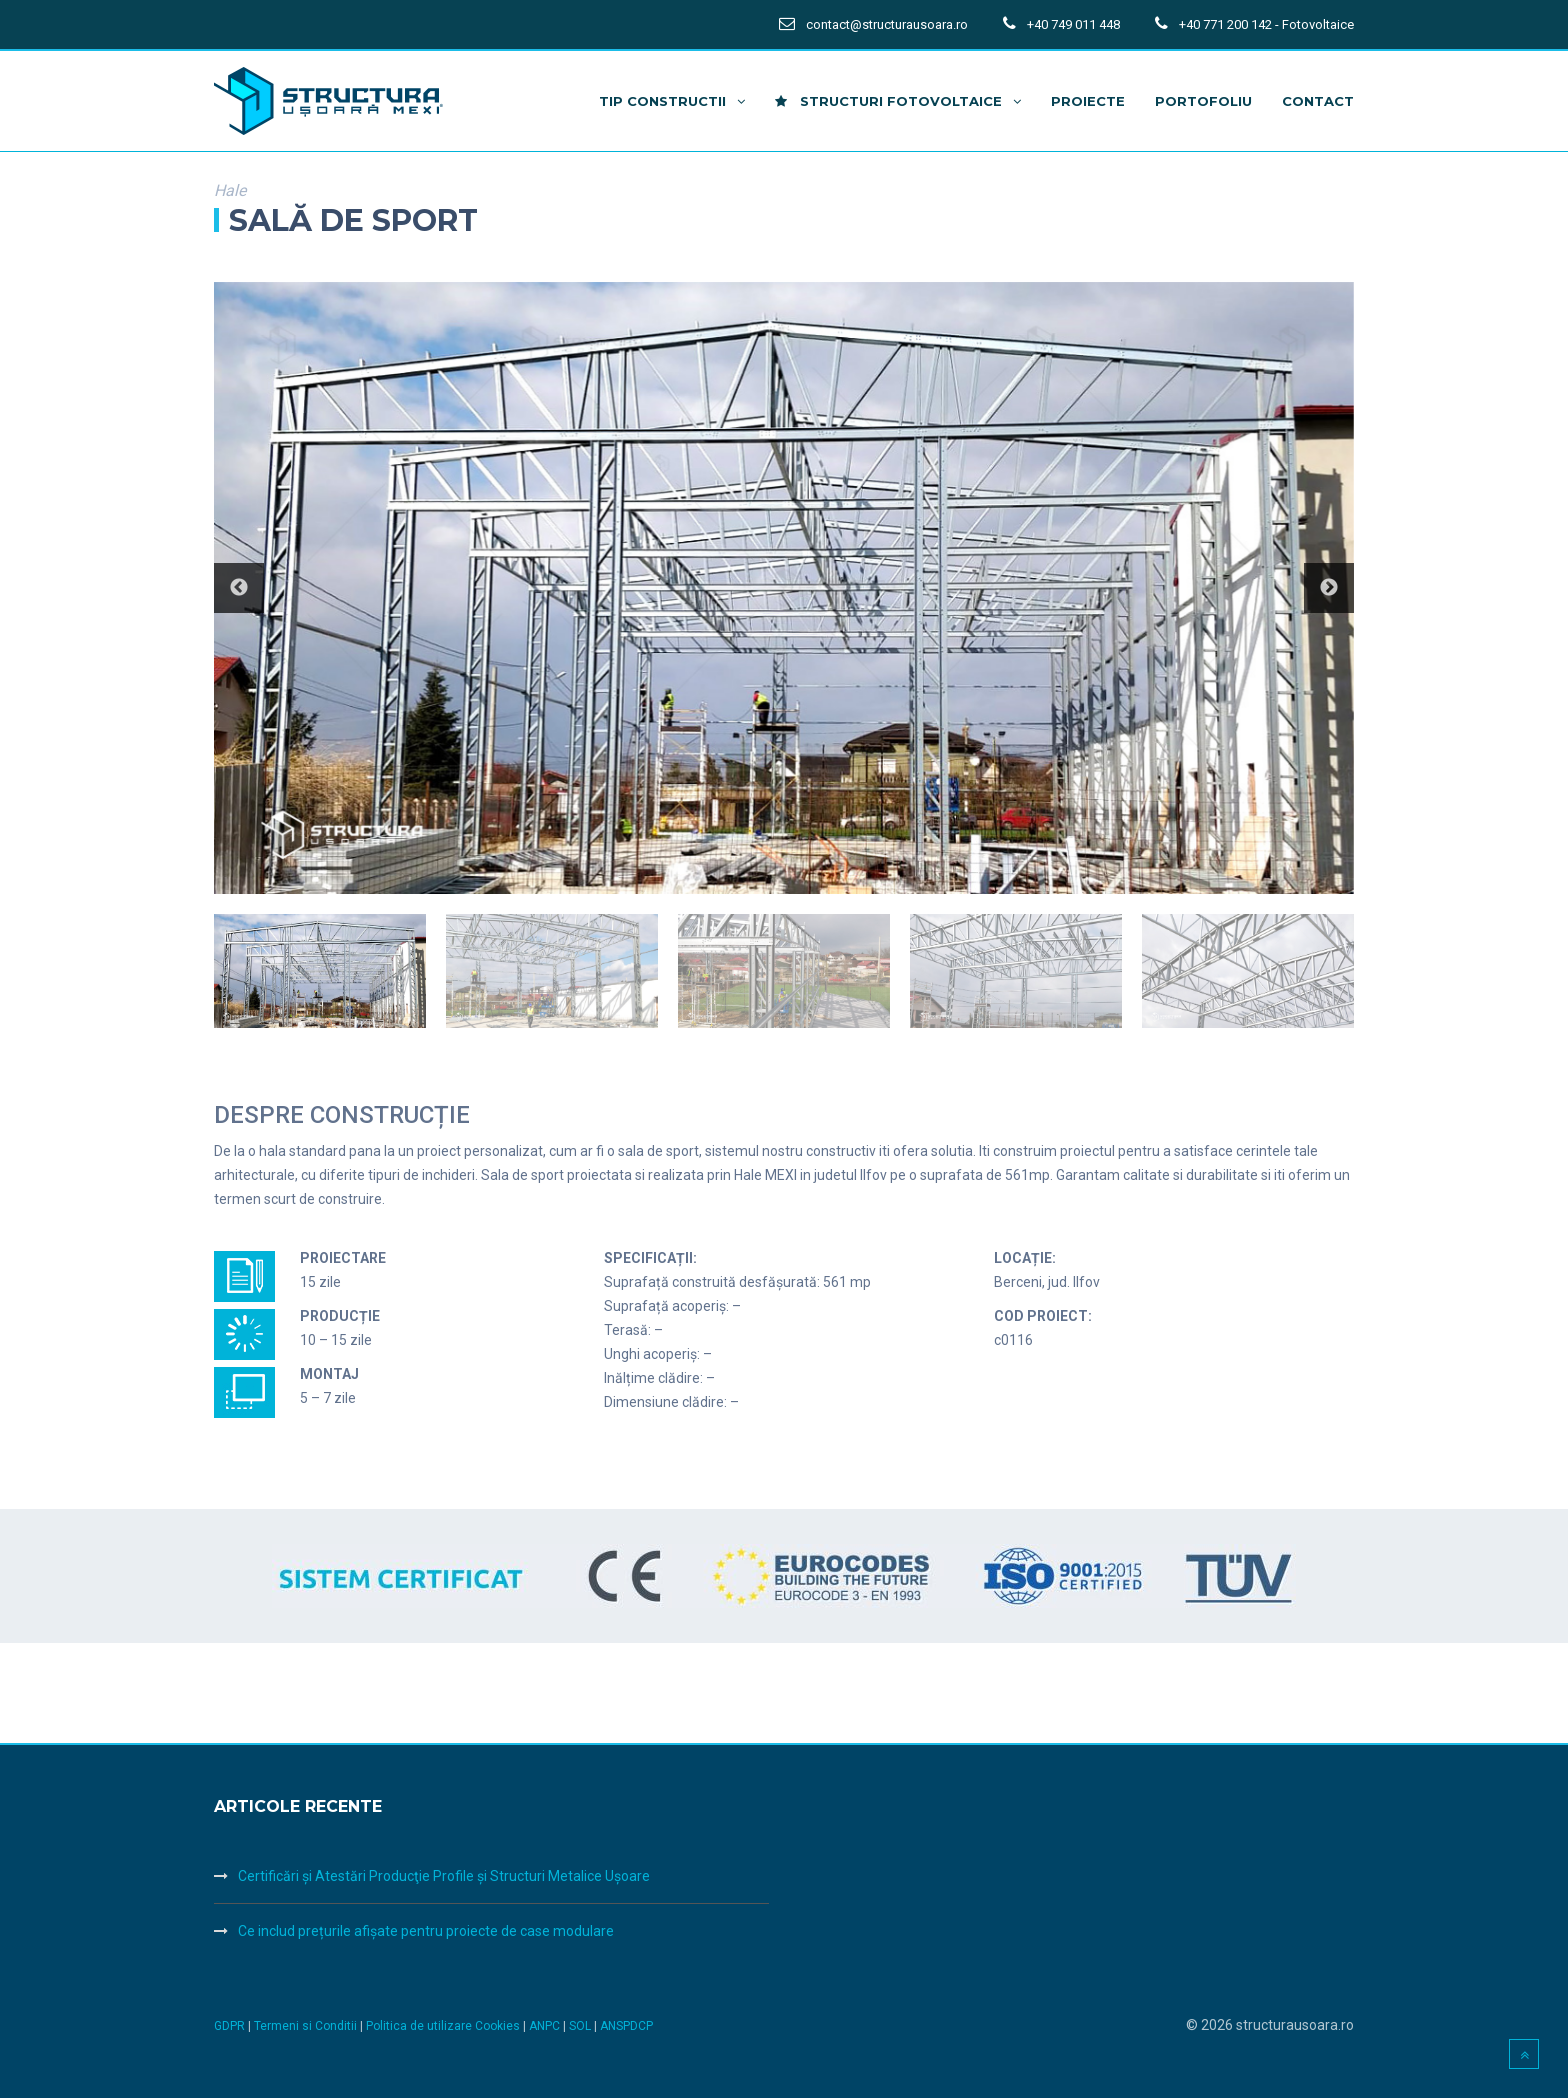 Image resolution: width=1568 pixels, height=2098 pixels. What do you see at coordinates (444, 2026) in the screenshot?
I see `Politica de utilizare Cookies` at bounding box center [444, 2026].